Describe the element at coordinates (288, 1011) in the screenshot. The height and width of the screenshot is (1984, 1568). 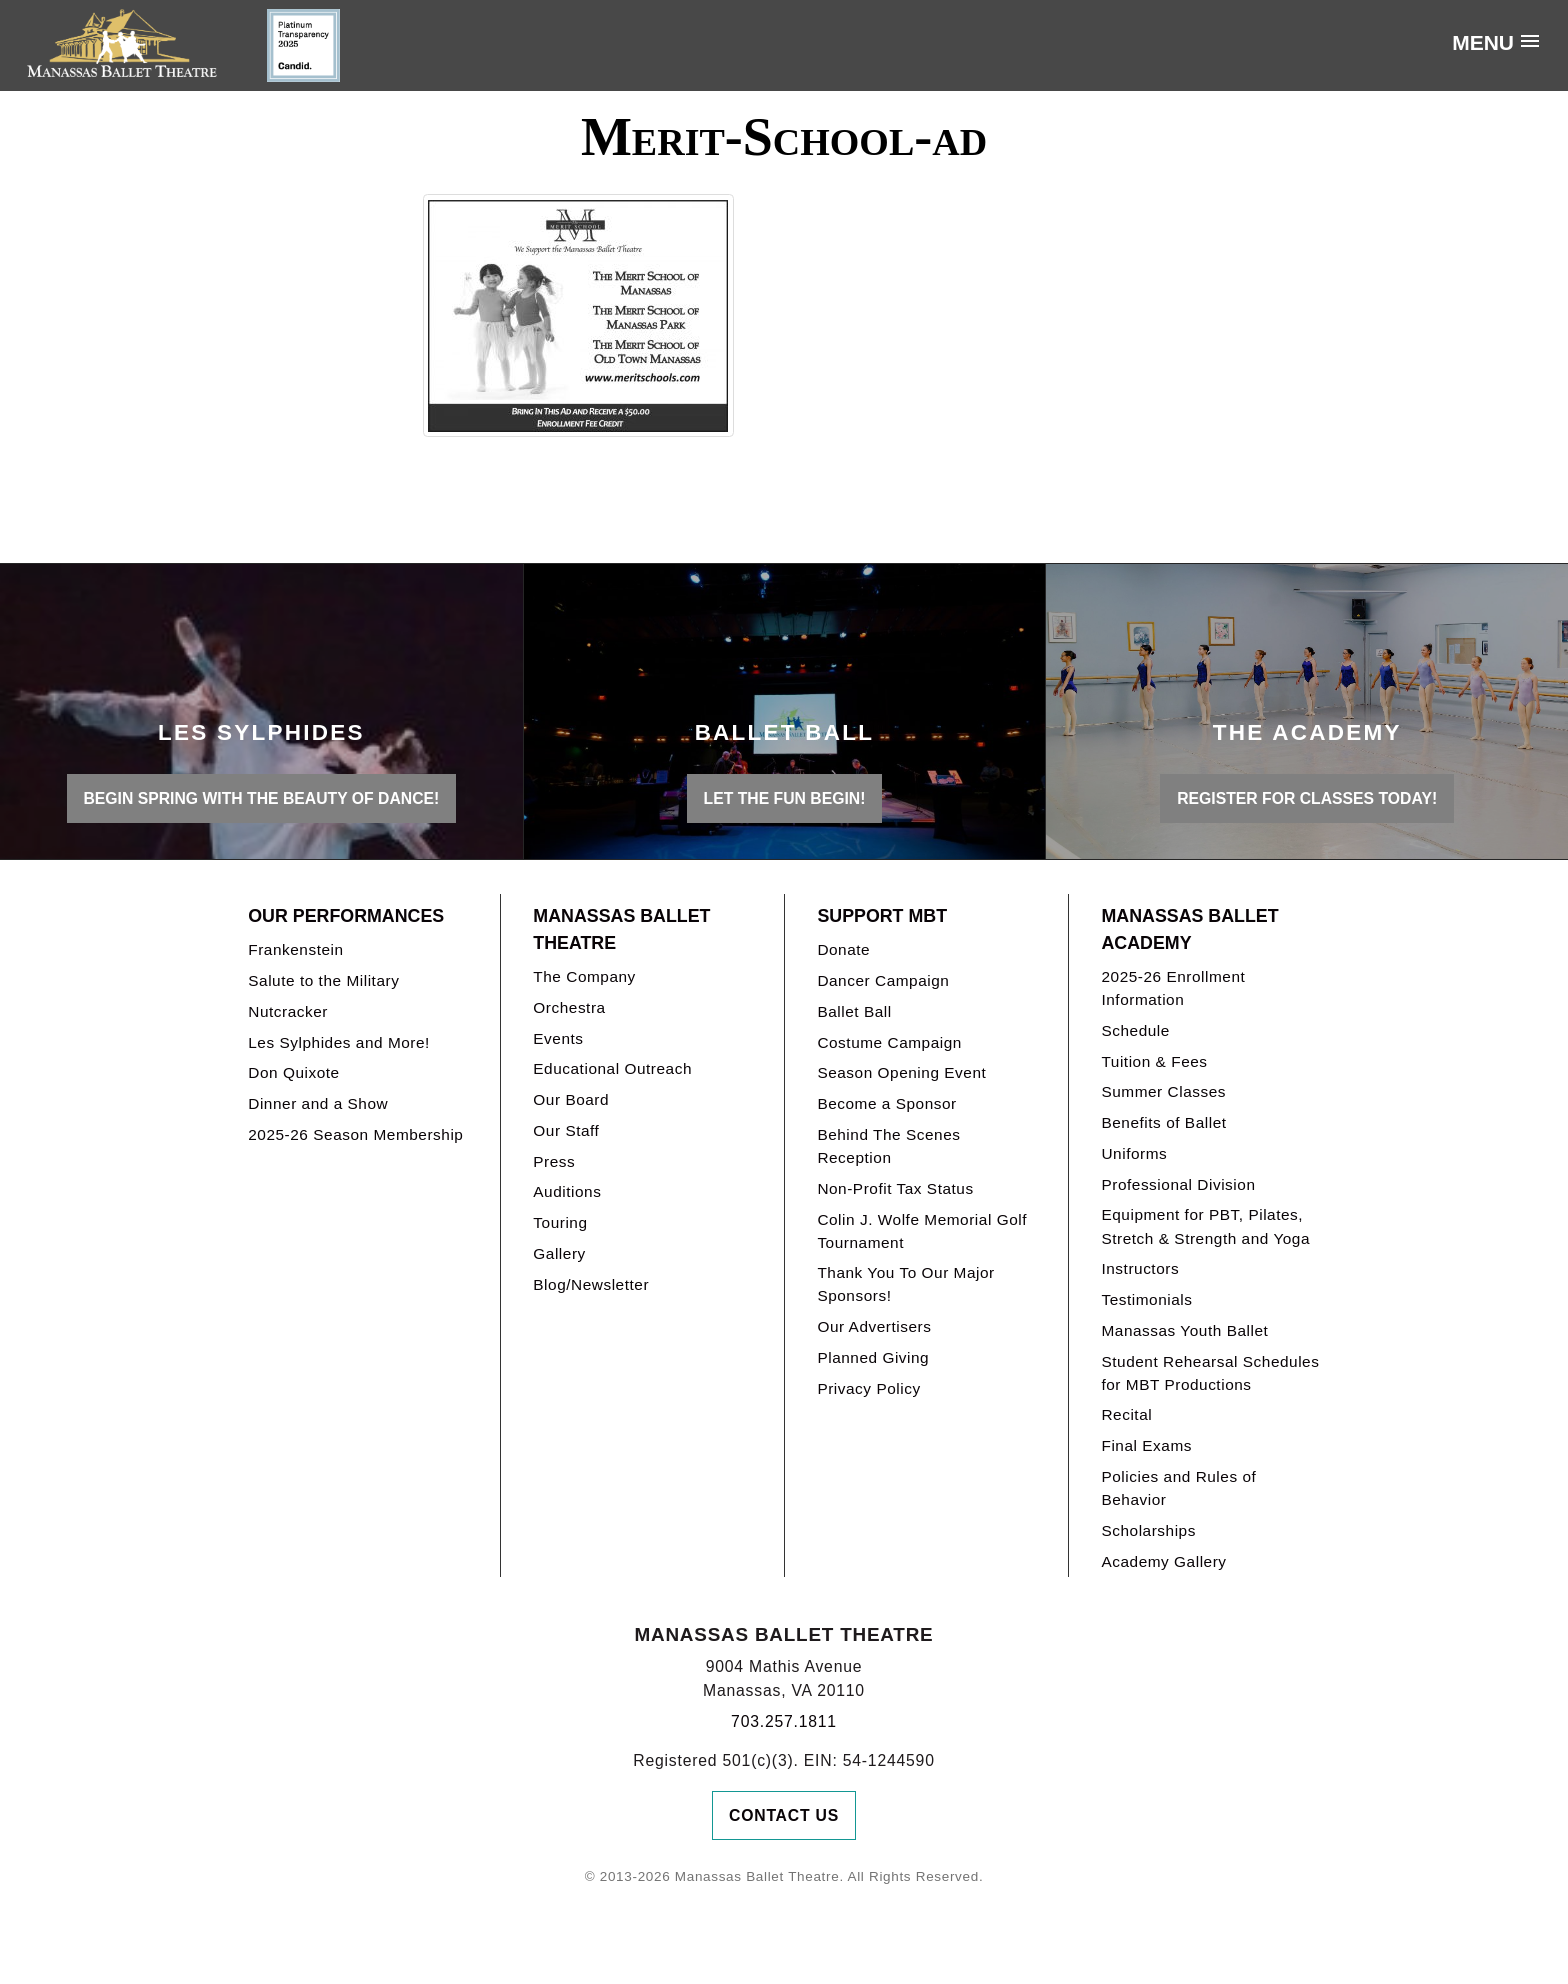
I see `Nutcracker` at that location.